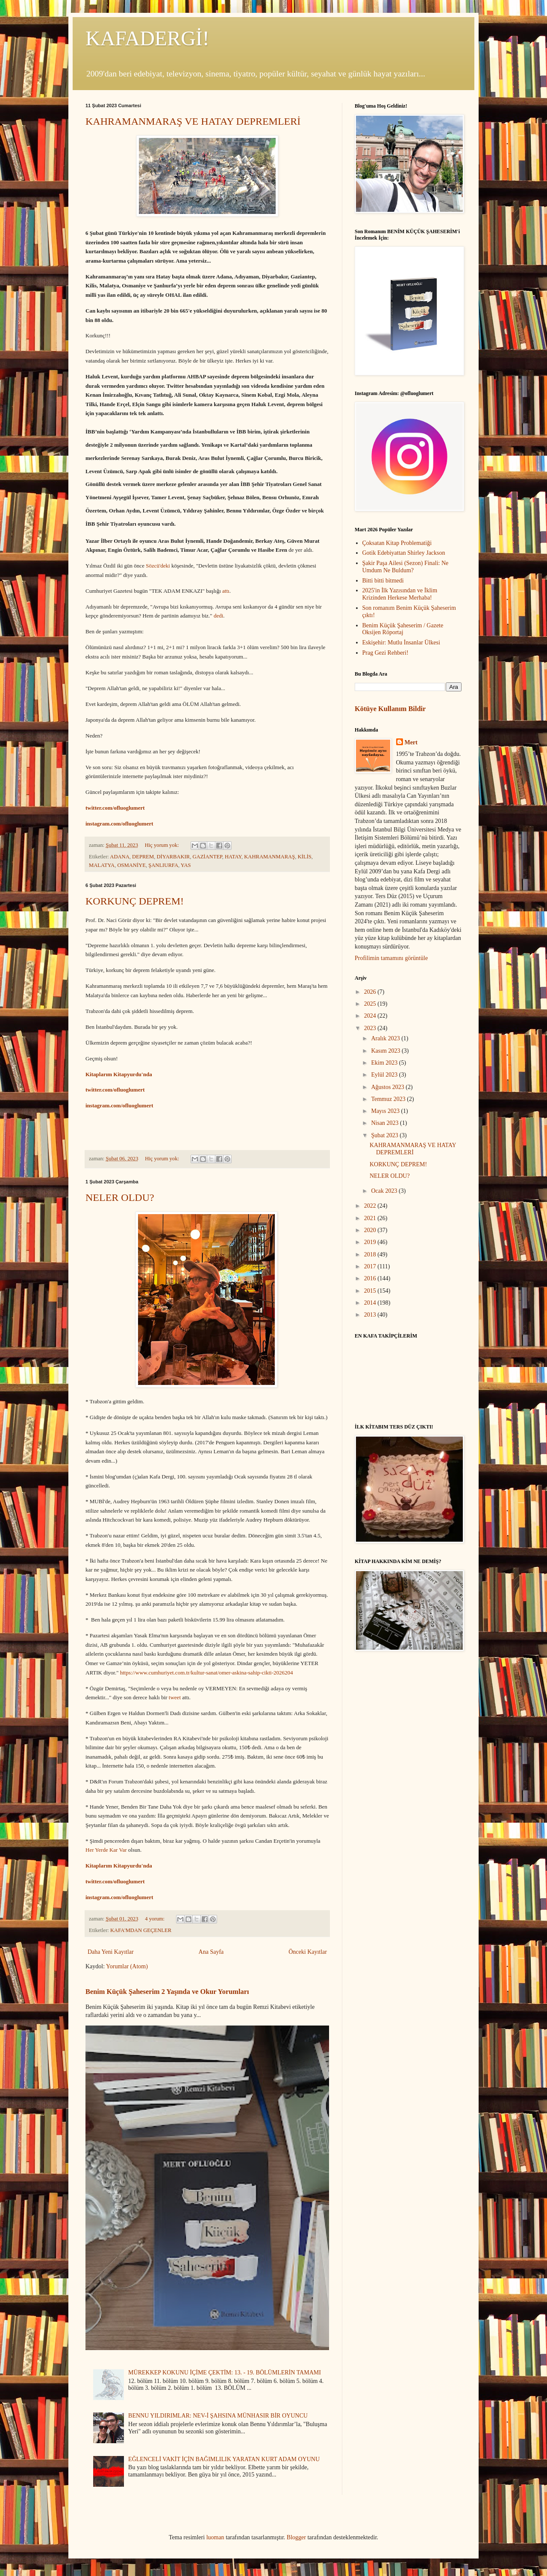  Describe the element at coordinates (119, 1197) in the screenshot. I see `NELER OLDU?` at that location.